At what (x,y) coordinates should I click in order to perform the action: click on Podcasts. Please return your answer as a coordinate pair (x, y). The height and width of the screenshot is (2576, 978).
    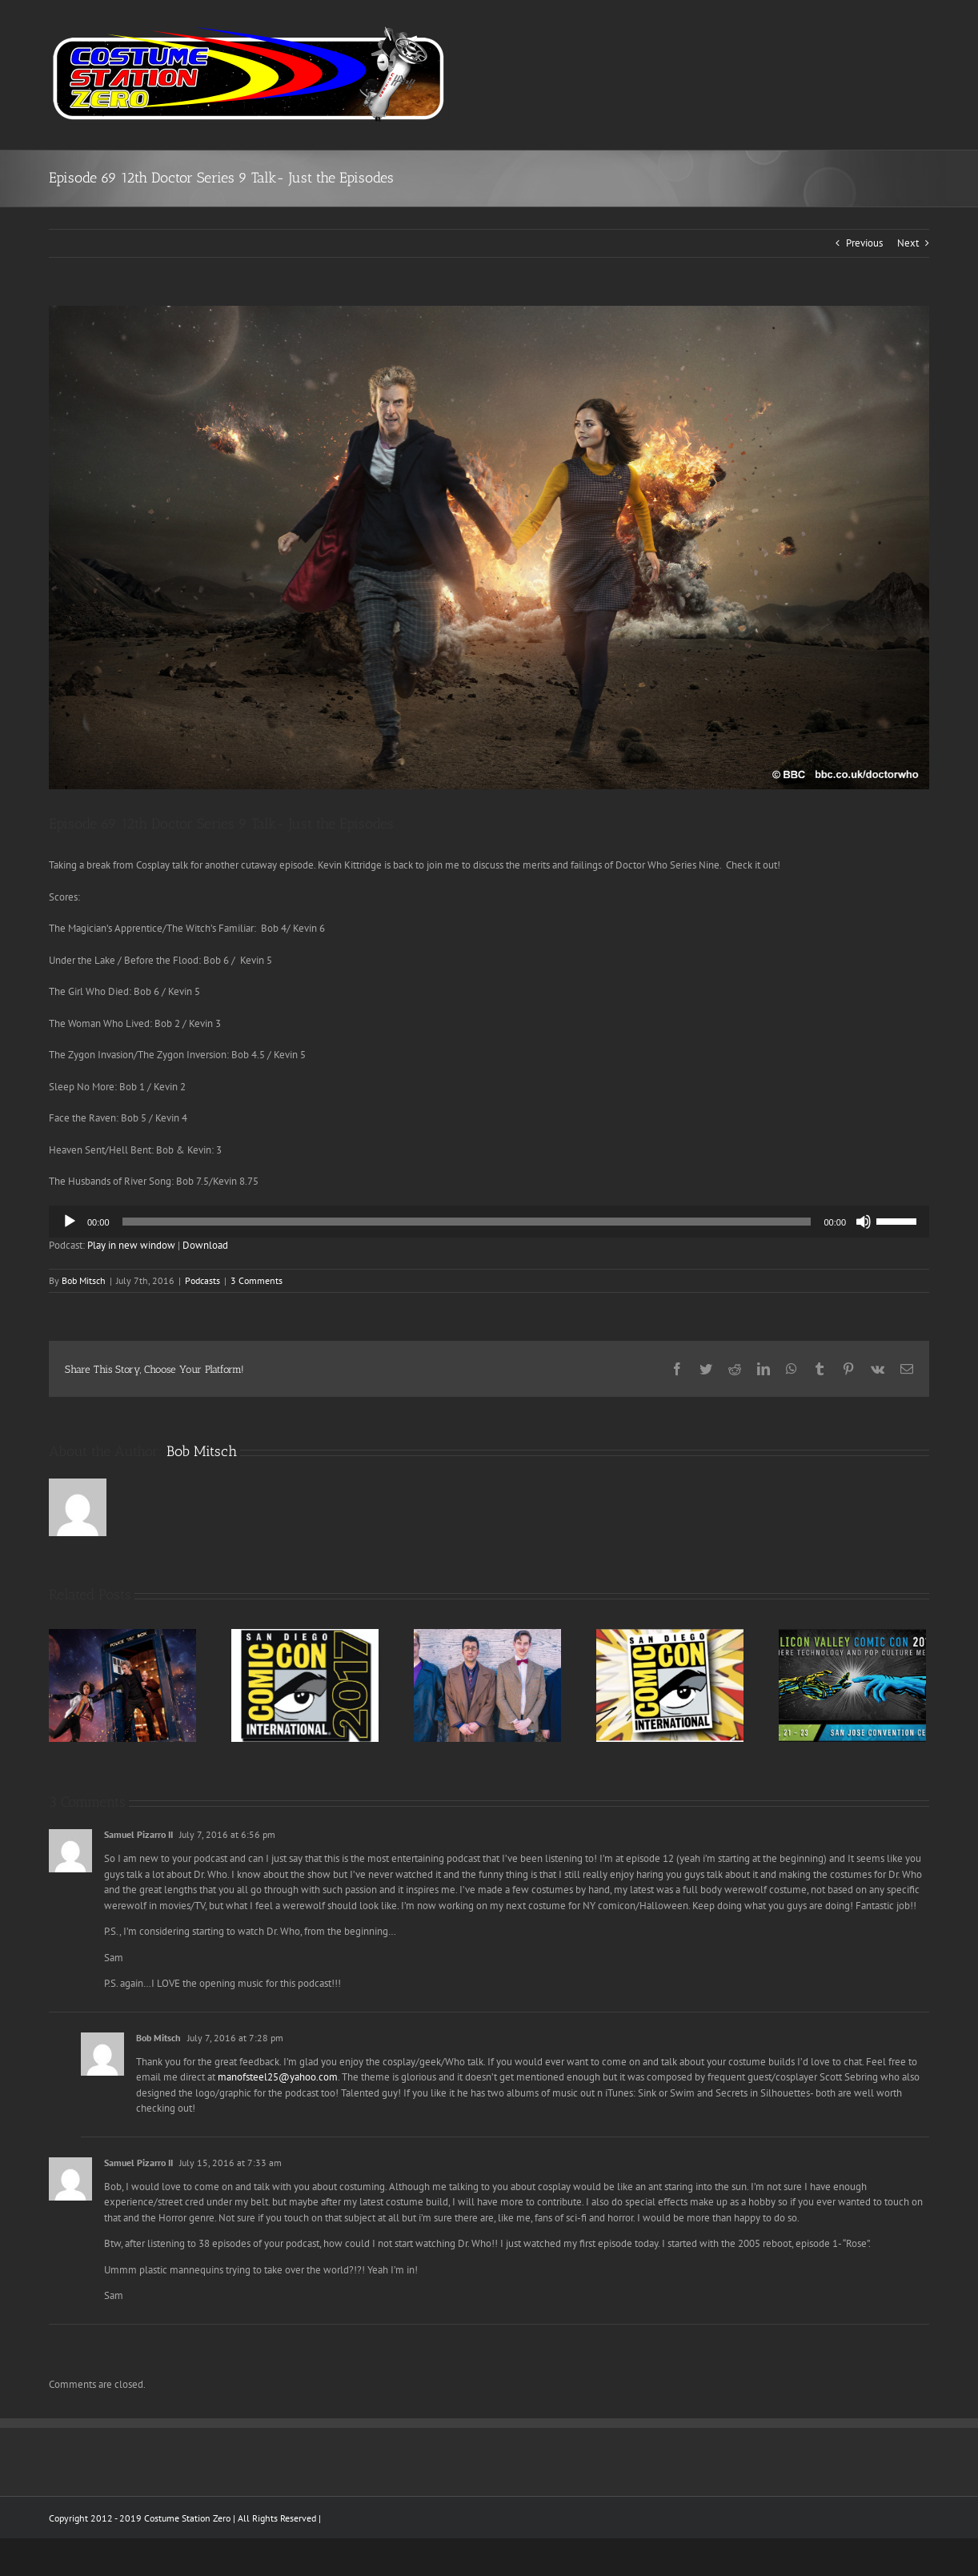
    Looking at the image, I should click on (202, 1280).